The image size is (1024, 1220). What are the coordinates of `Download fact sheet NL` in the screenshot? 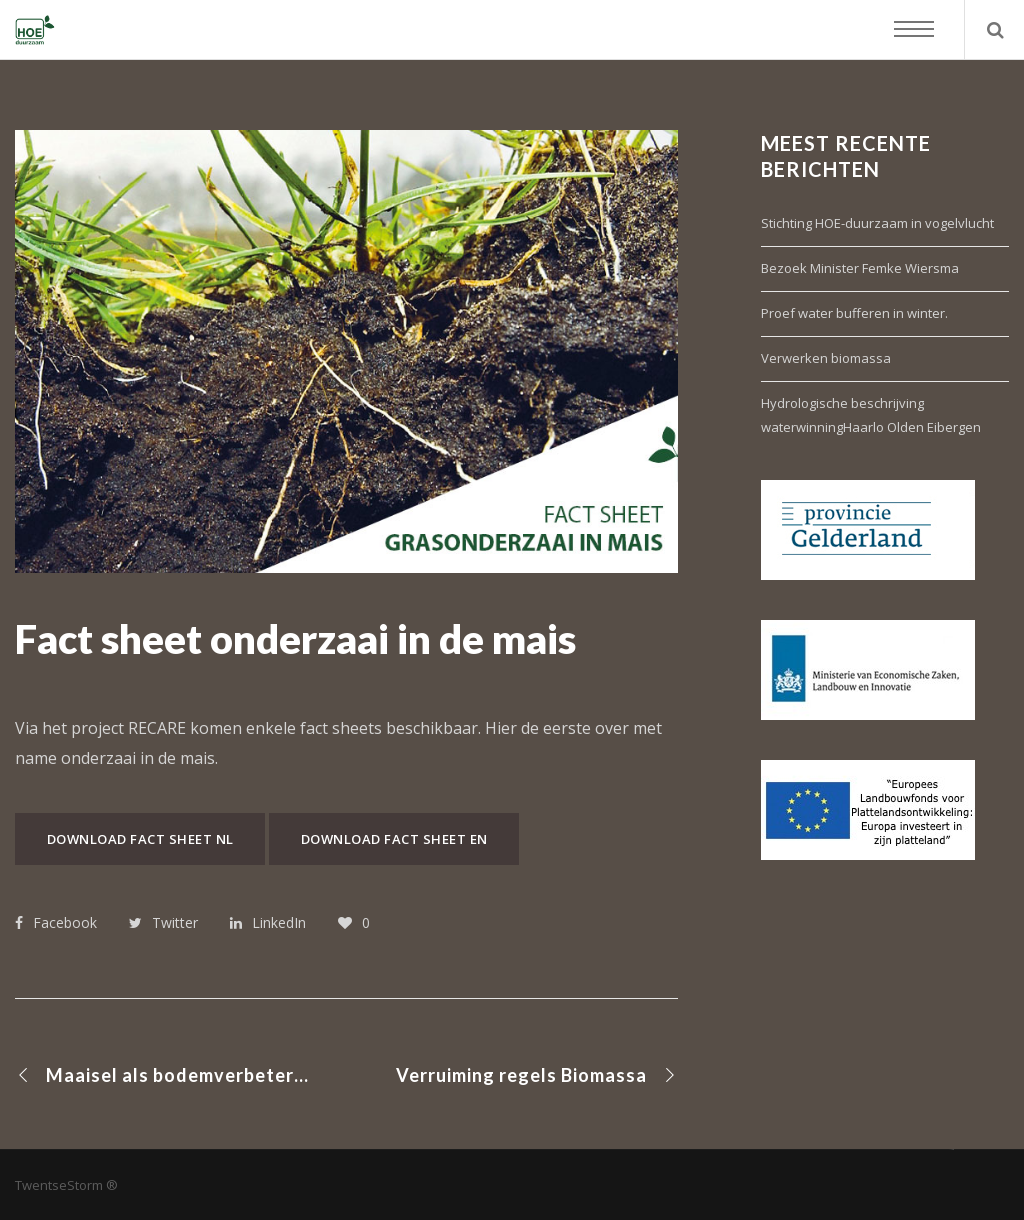 It's located at (140, 839).